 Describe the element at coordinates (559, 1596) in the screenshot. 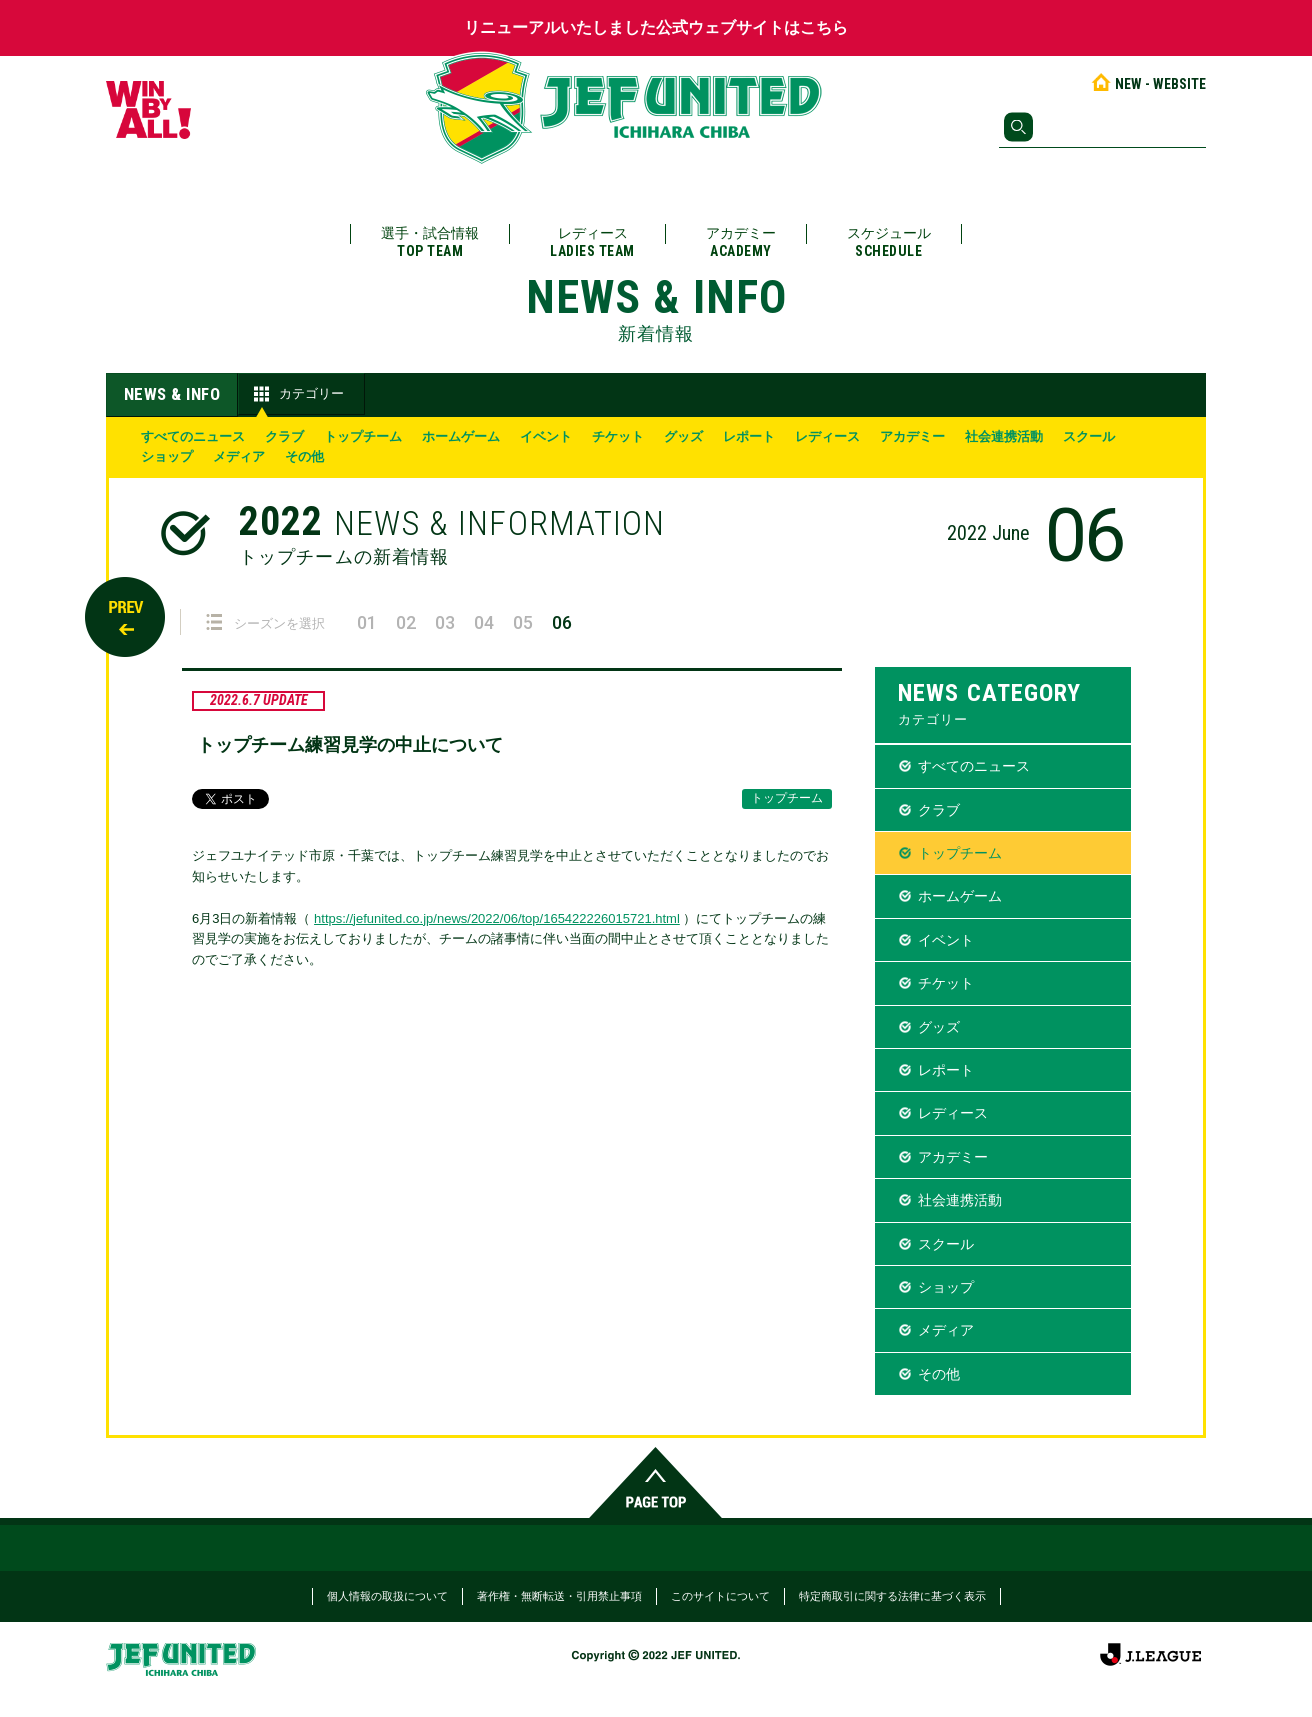

I see `著作権・無断転送・引用禁止事項` at that location.